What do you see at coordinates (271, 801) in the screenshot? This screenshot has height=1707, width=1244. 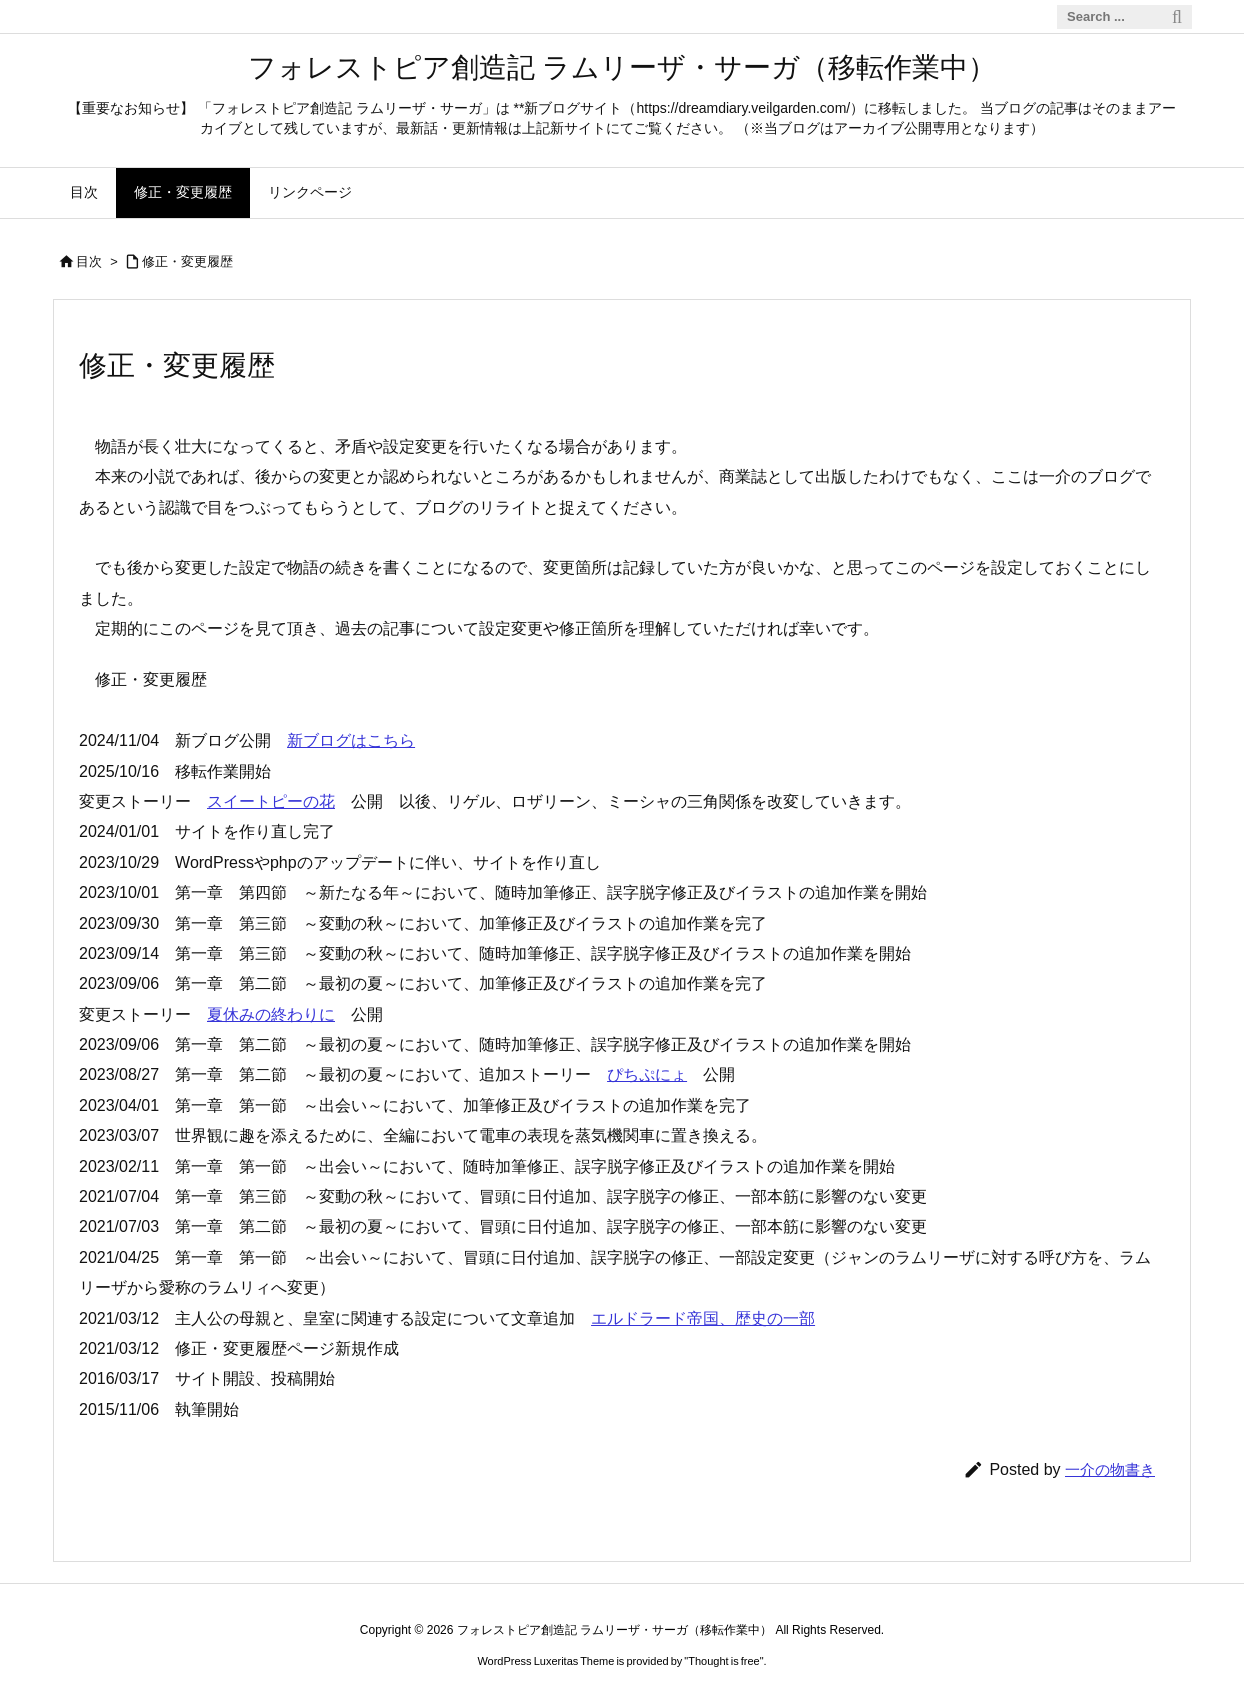 I see `スイートピーの花` at bounding box center [271, 801].